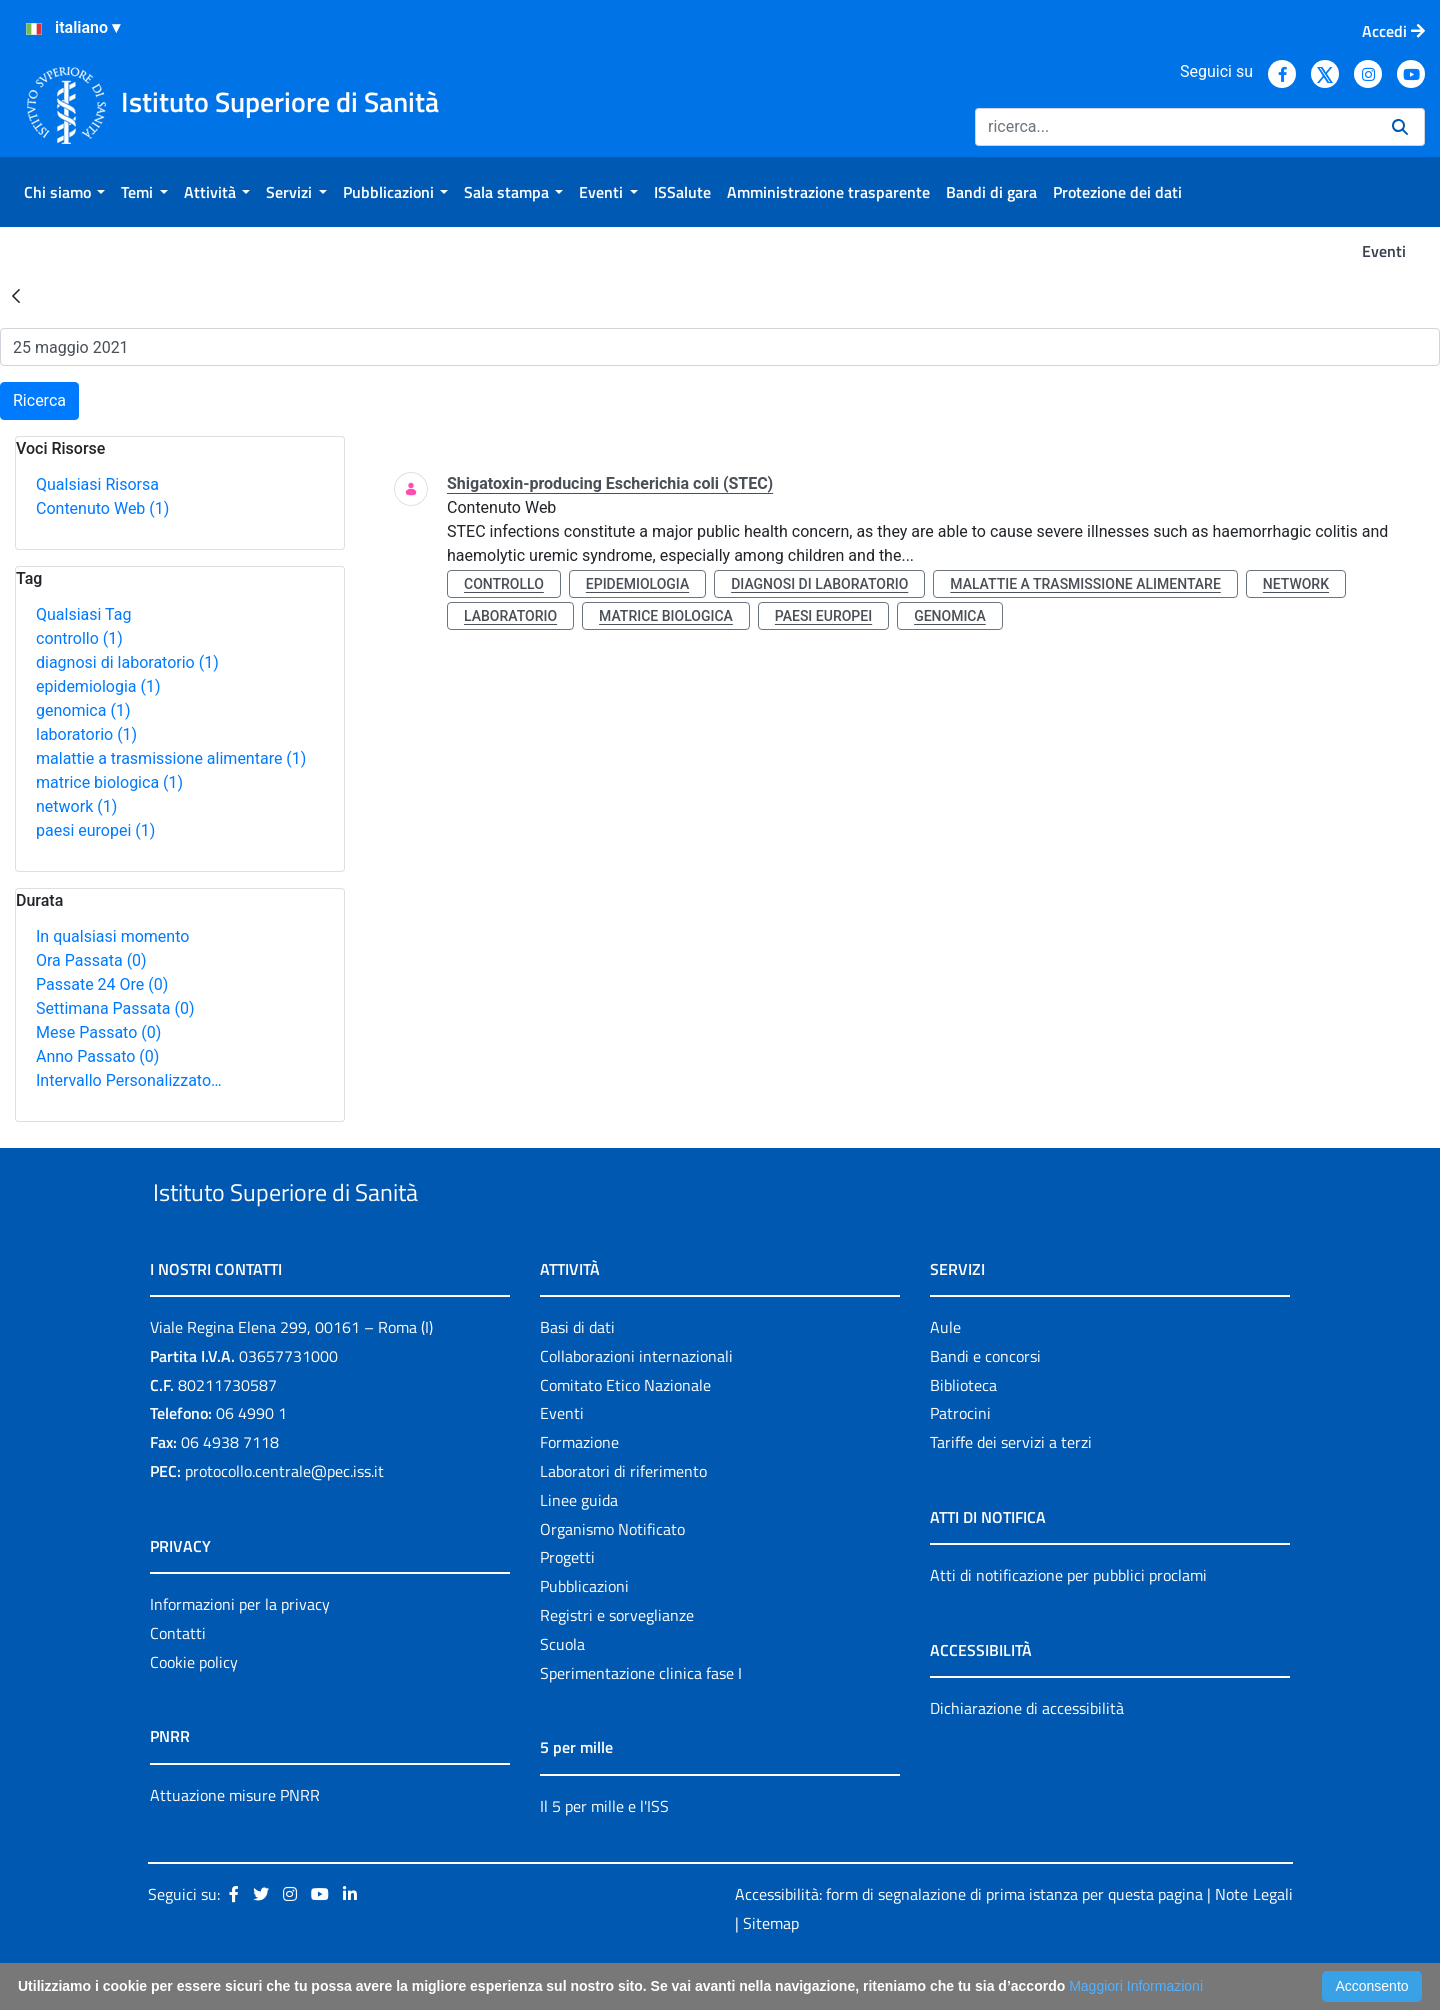  Describe the element at coordinates (95, 830) in the screenshot. I see `paesi europei` at that location.